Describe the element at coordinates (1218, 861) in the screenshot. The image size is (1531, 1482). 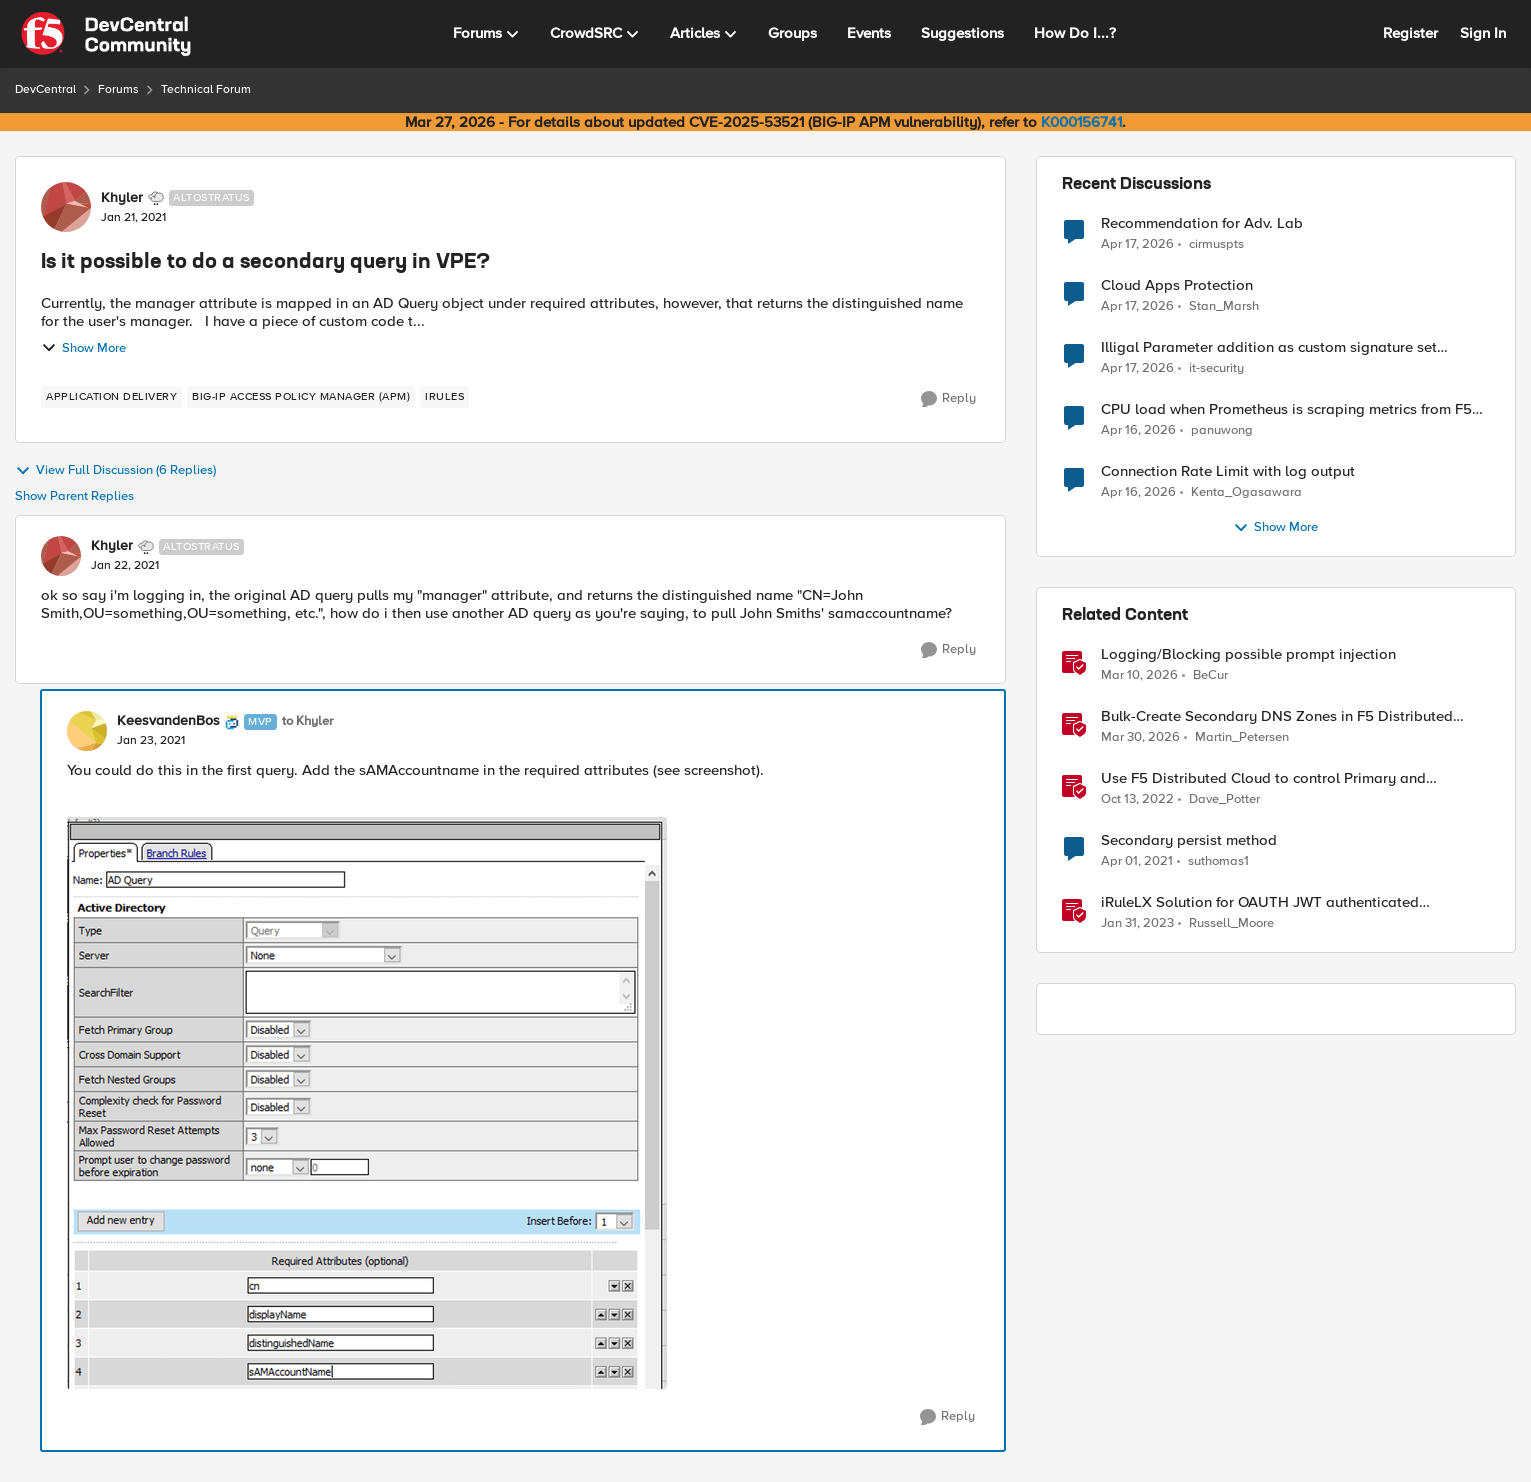
I see `suthomas1 [View Profile: suthomas1, Rank: Cirrostratus]` at that location.